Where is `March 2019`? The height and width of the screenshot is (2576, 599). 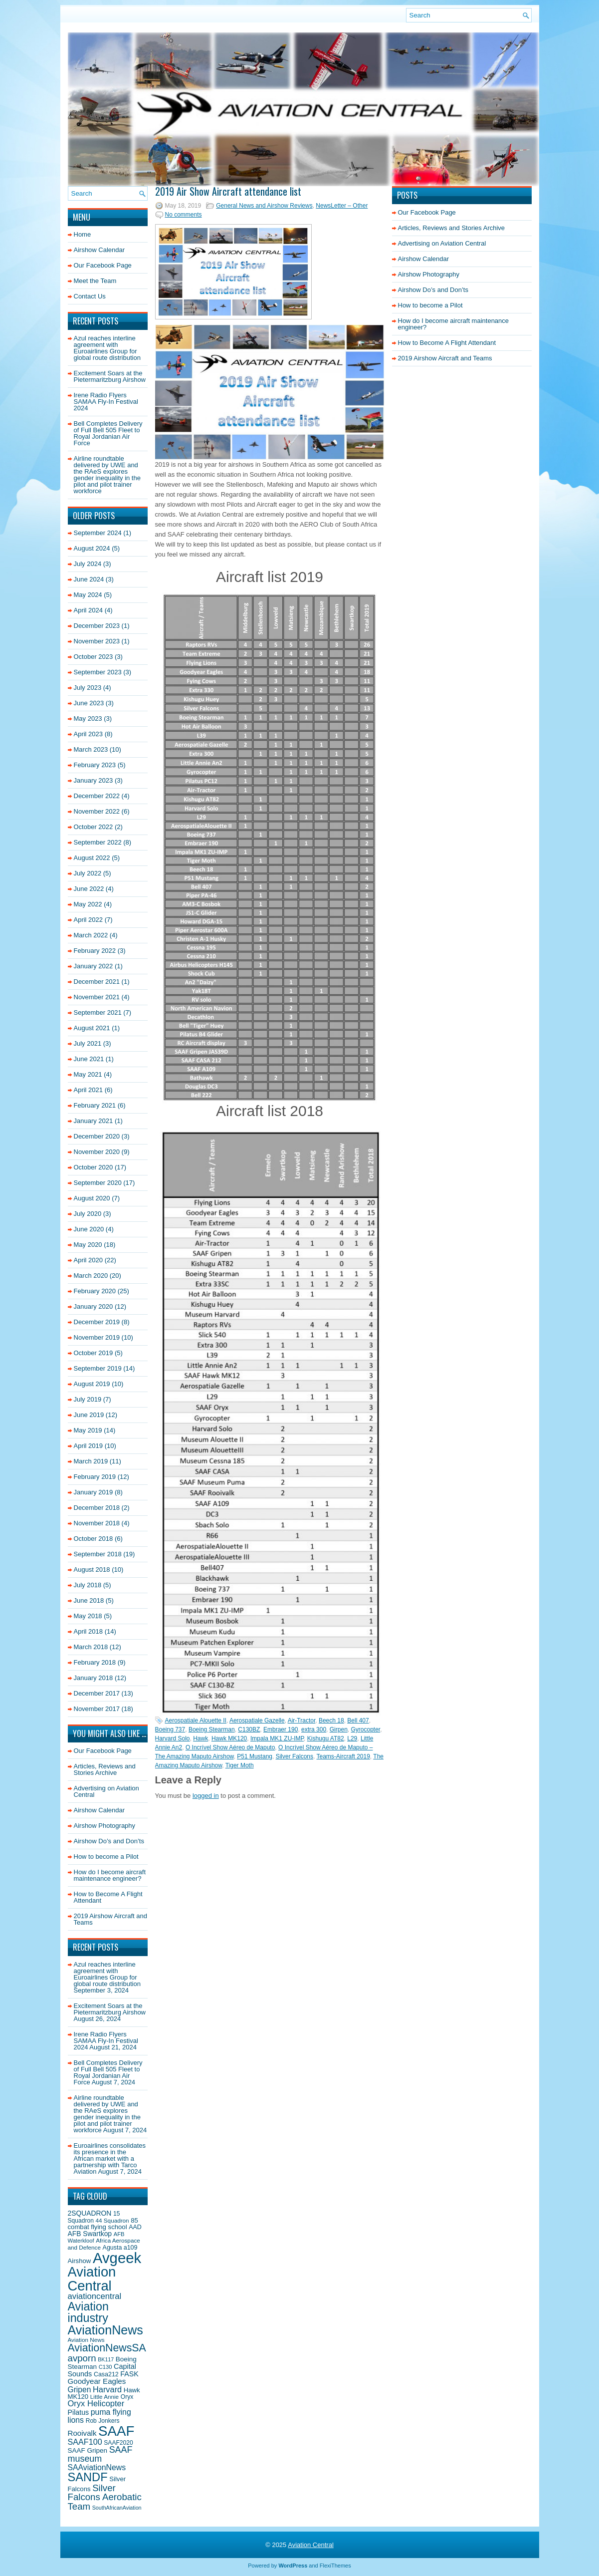 March 2019 is located at coordinates (91, 1461).